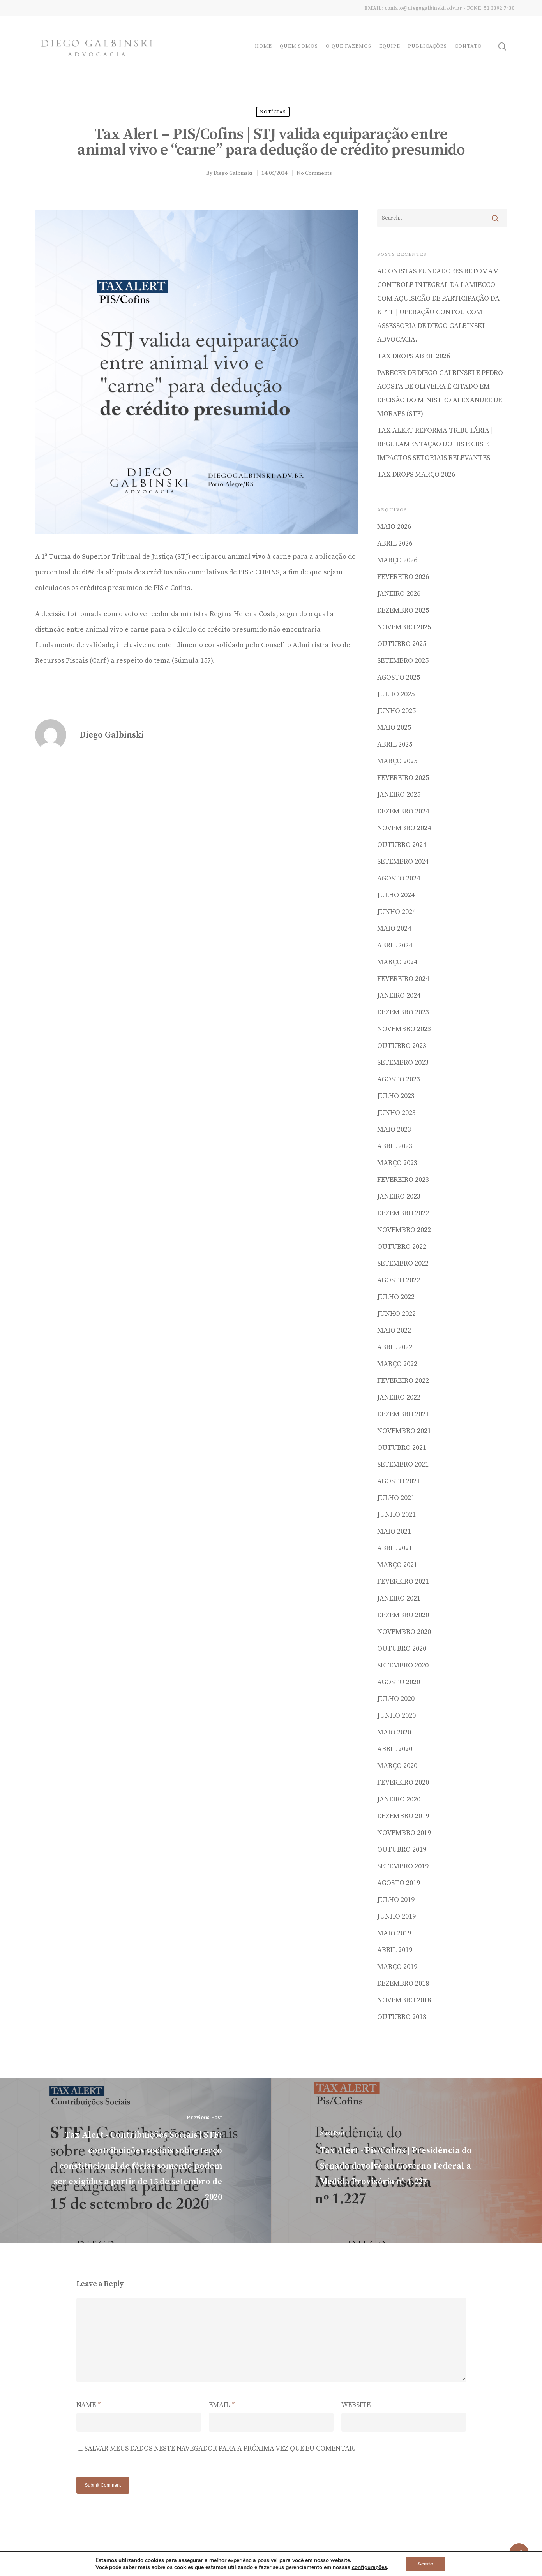  I want to click on setembro 2019, so click(403, 1866).